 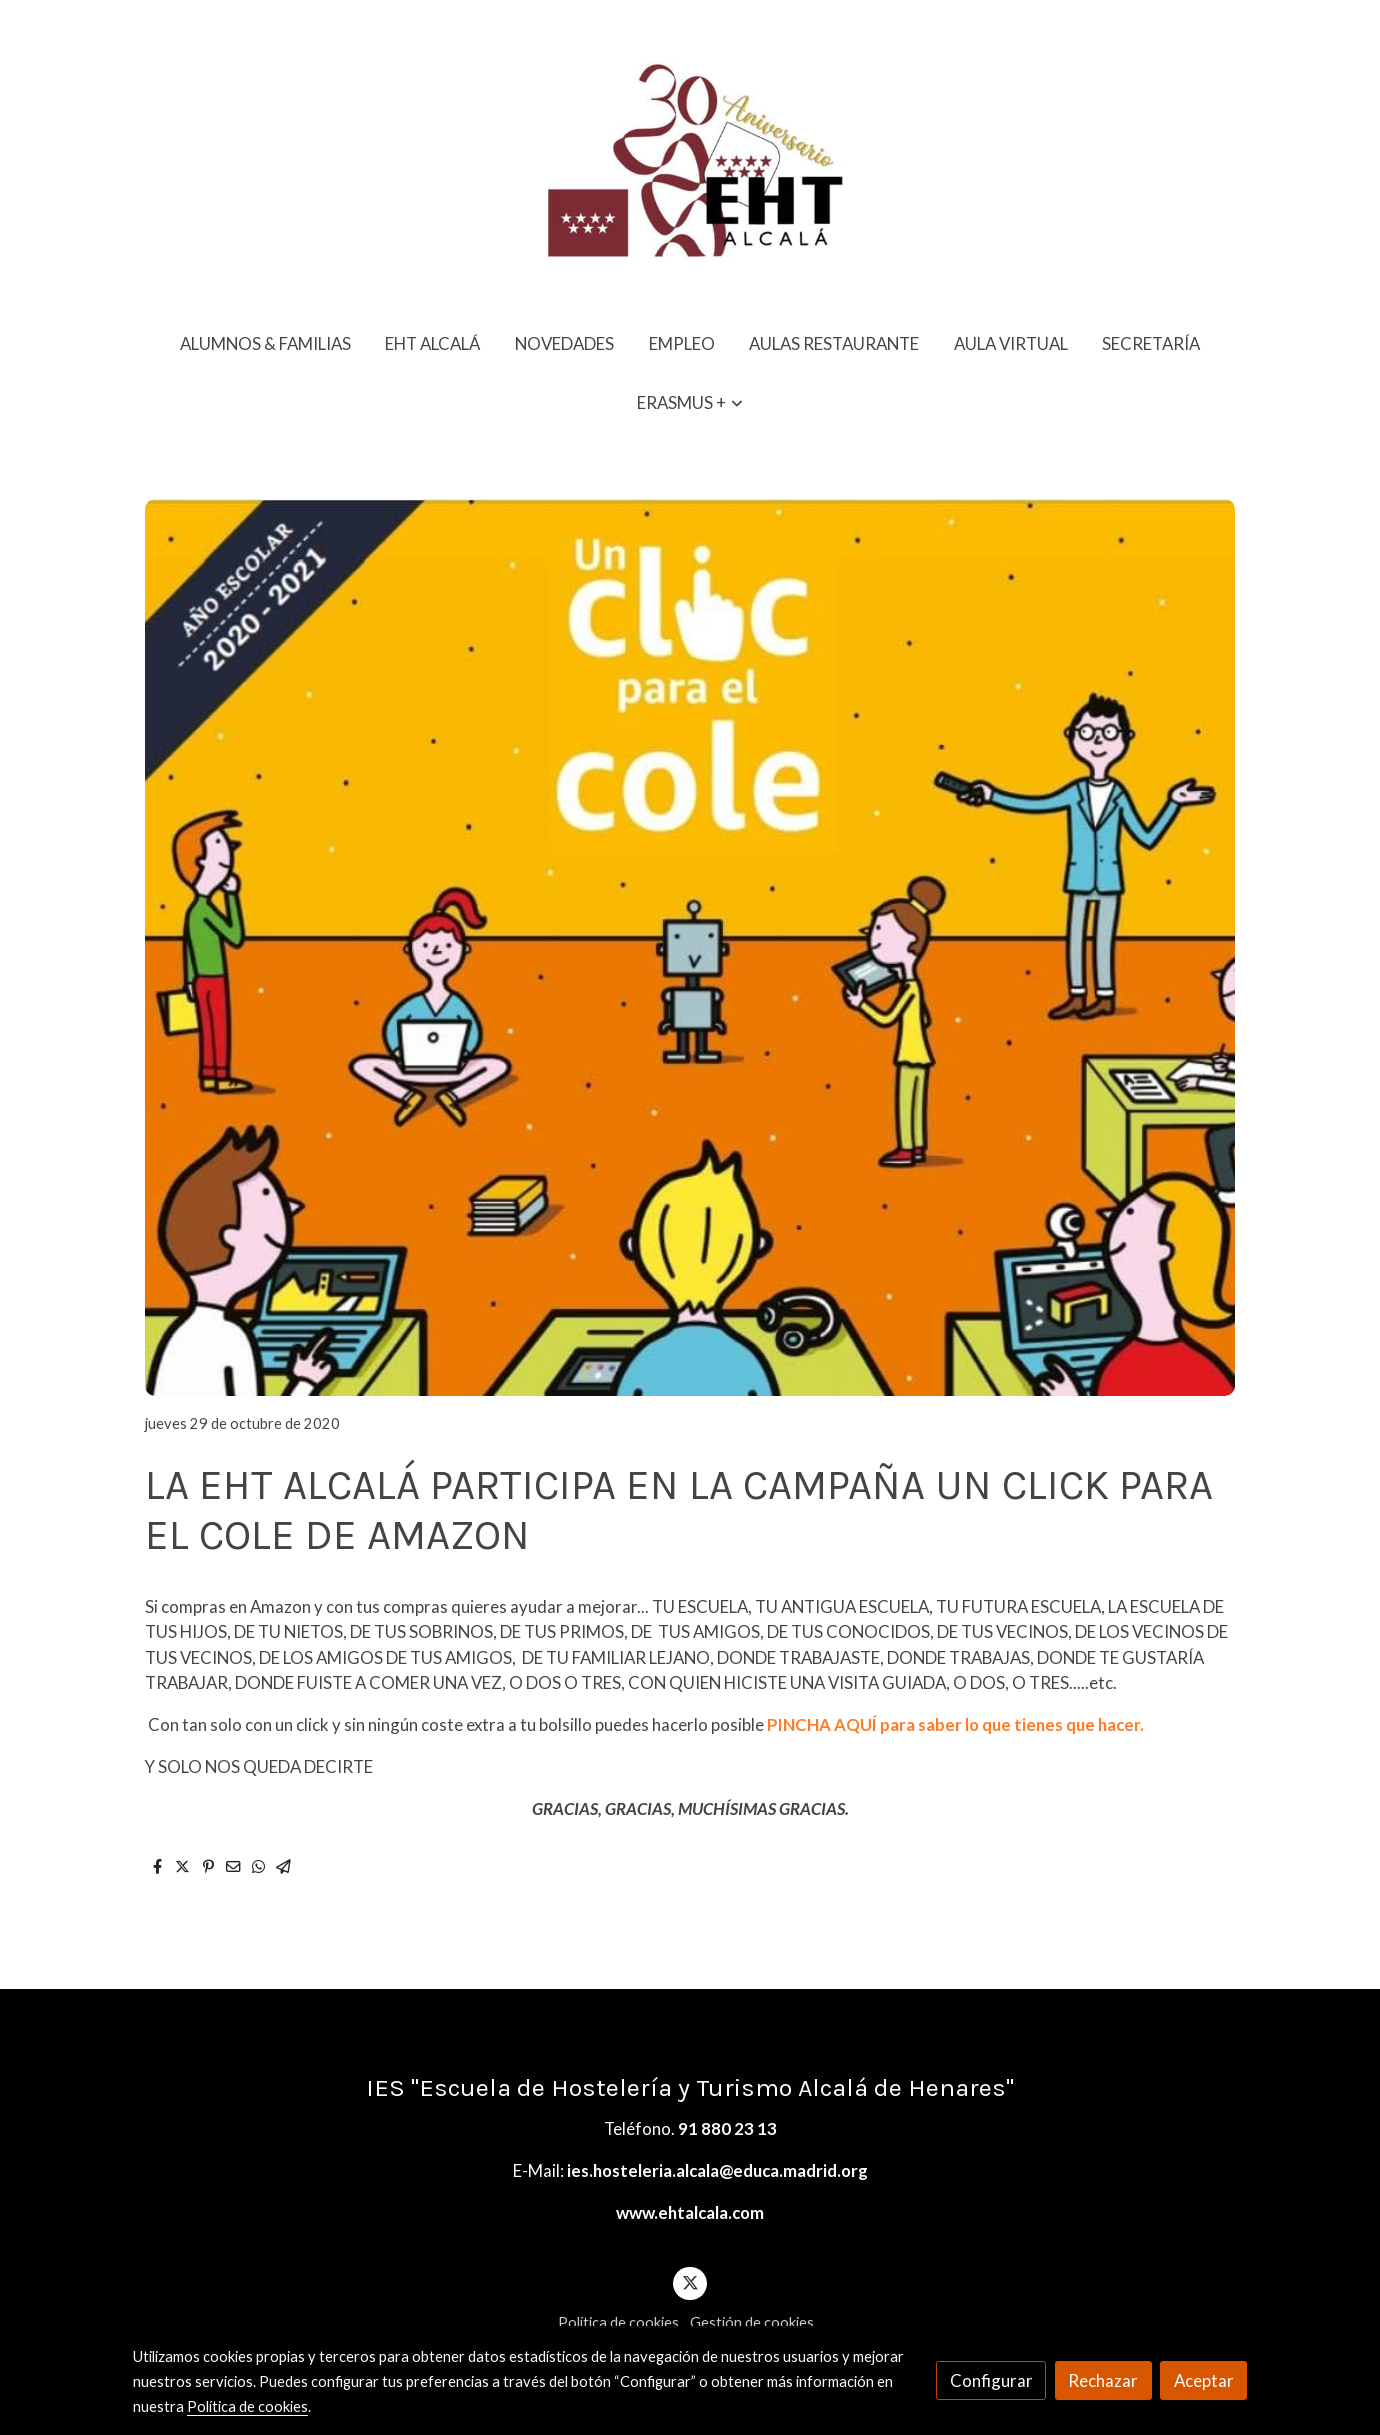 I want to click on Gestión de cookies, so click(x=752, y=2322).